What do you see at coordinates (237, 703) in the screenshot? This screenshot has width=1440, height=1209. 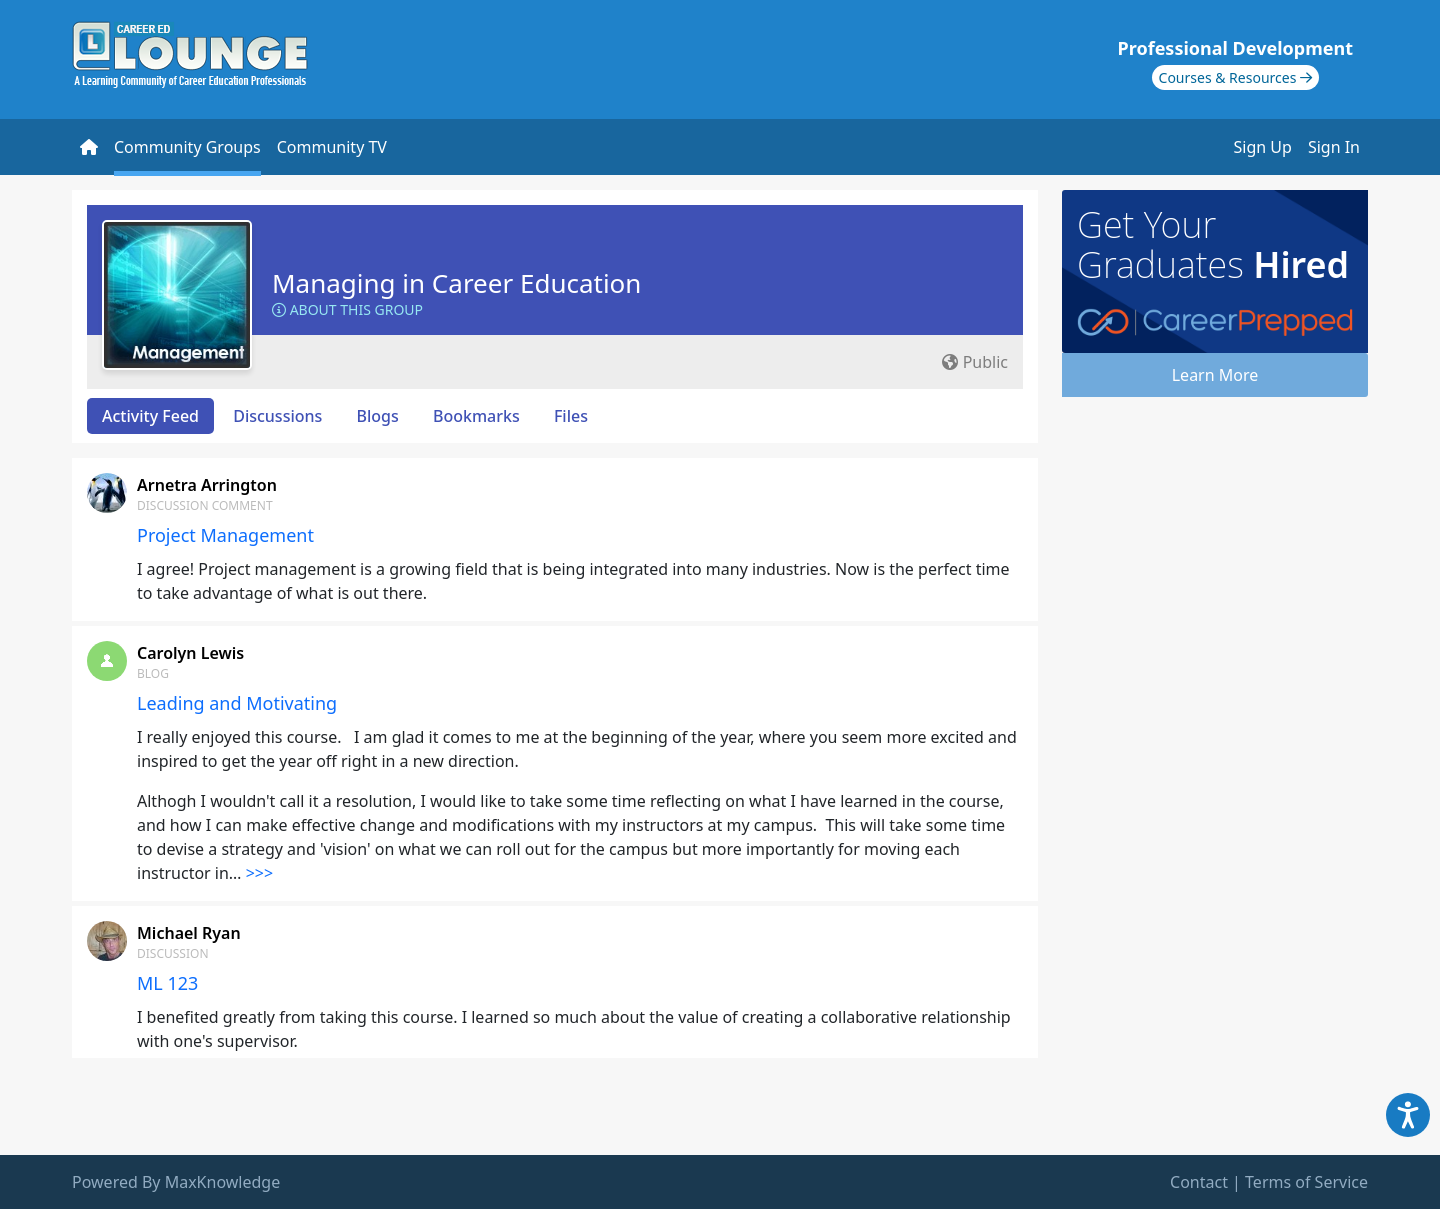 I see `Leading and Motivating` at bounding box center [237, 703].